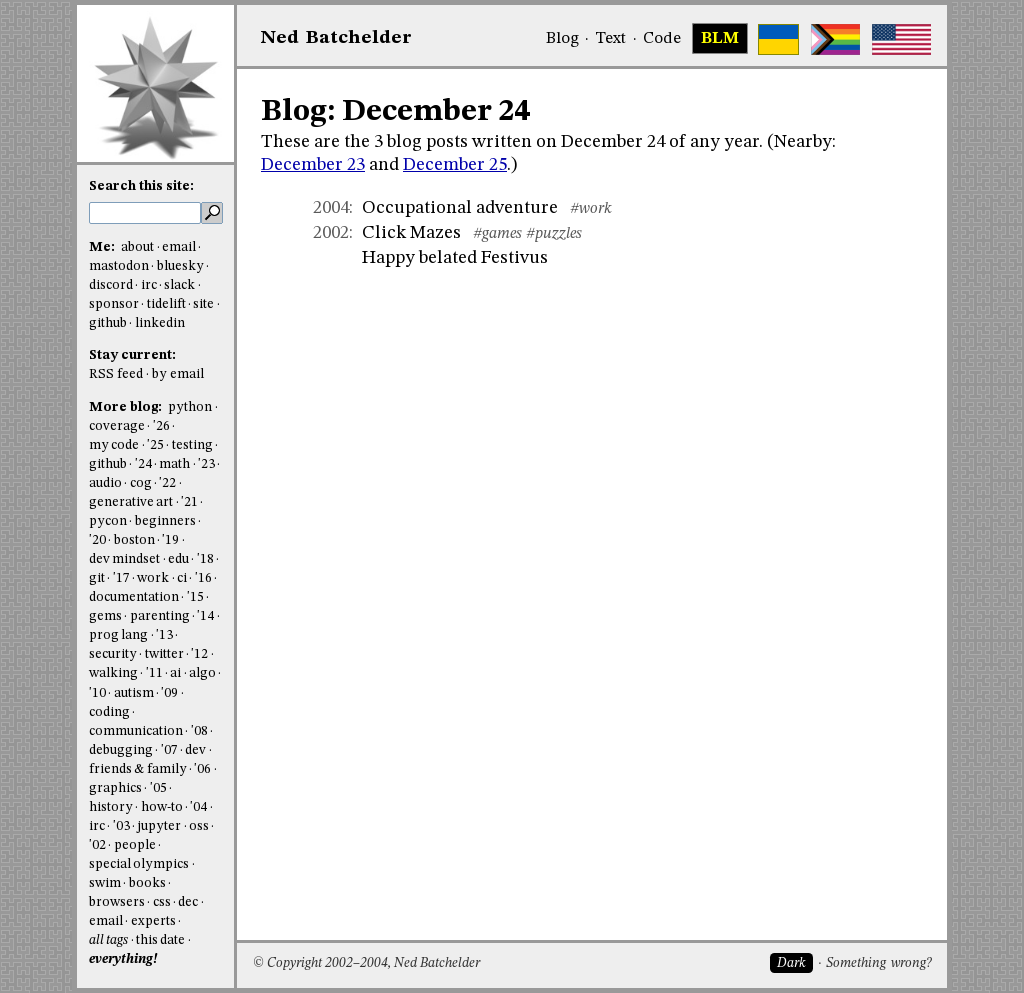 This screenshot has height=993, width=1024. What do you see at coordinates (175, 673) in the screenshot?
I see `ai` at bounding box center [175, 673].